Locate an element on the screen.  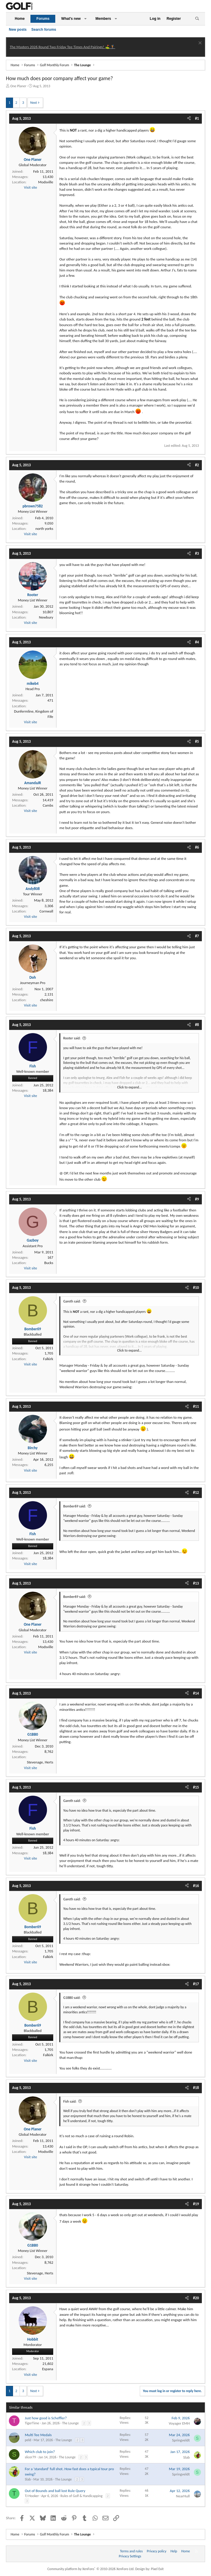
[button] is located at coordinates (85, 19).